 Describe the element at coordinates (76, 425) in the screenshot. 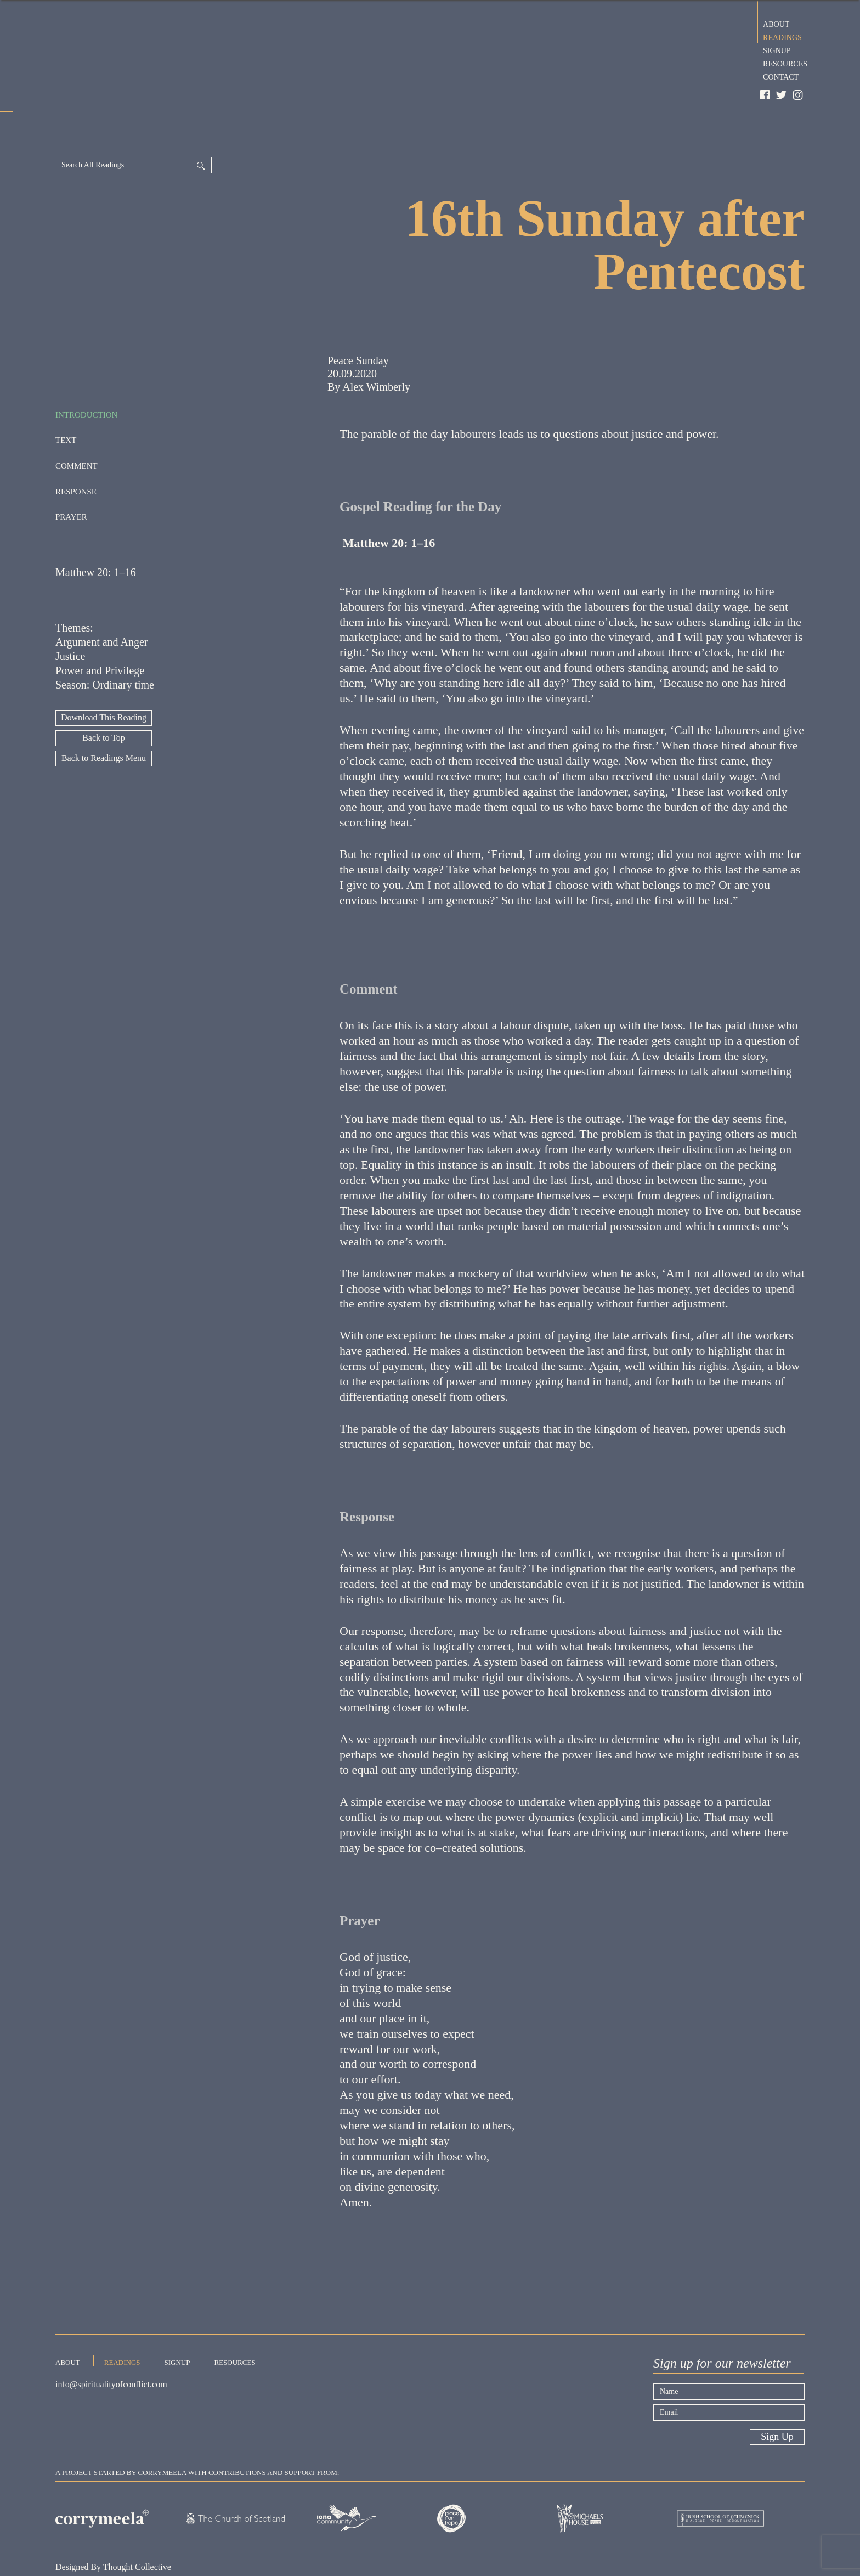

I see `Comment` at that location.